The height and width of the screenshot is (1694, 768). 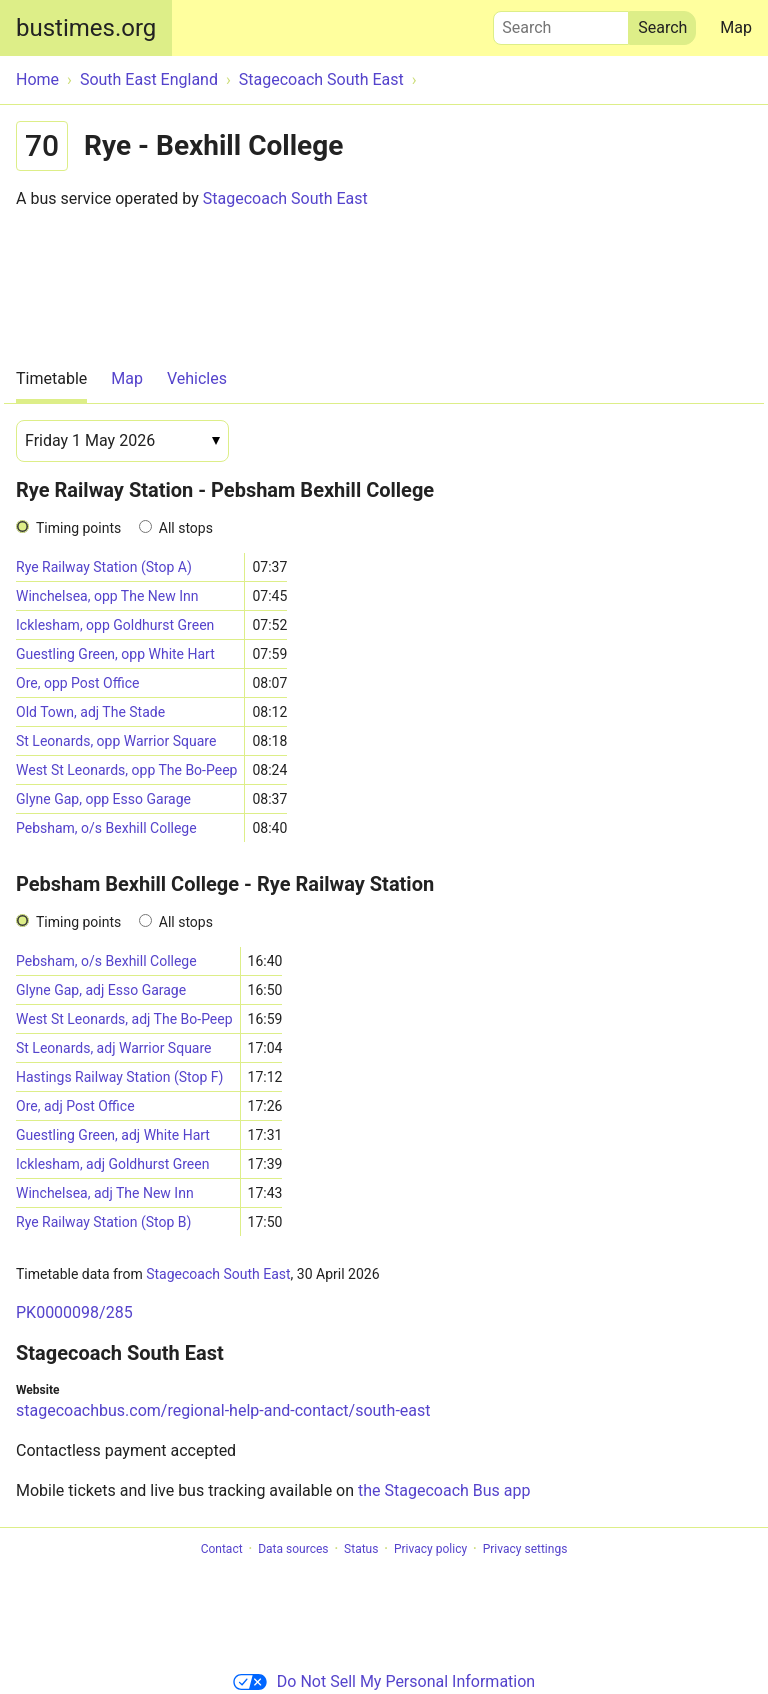 I want to click on [Date], so click(x=122, y=441).